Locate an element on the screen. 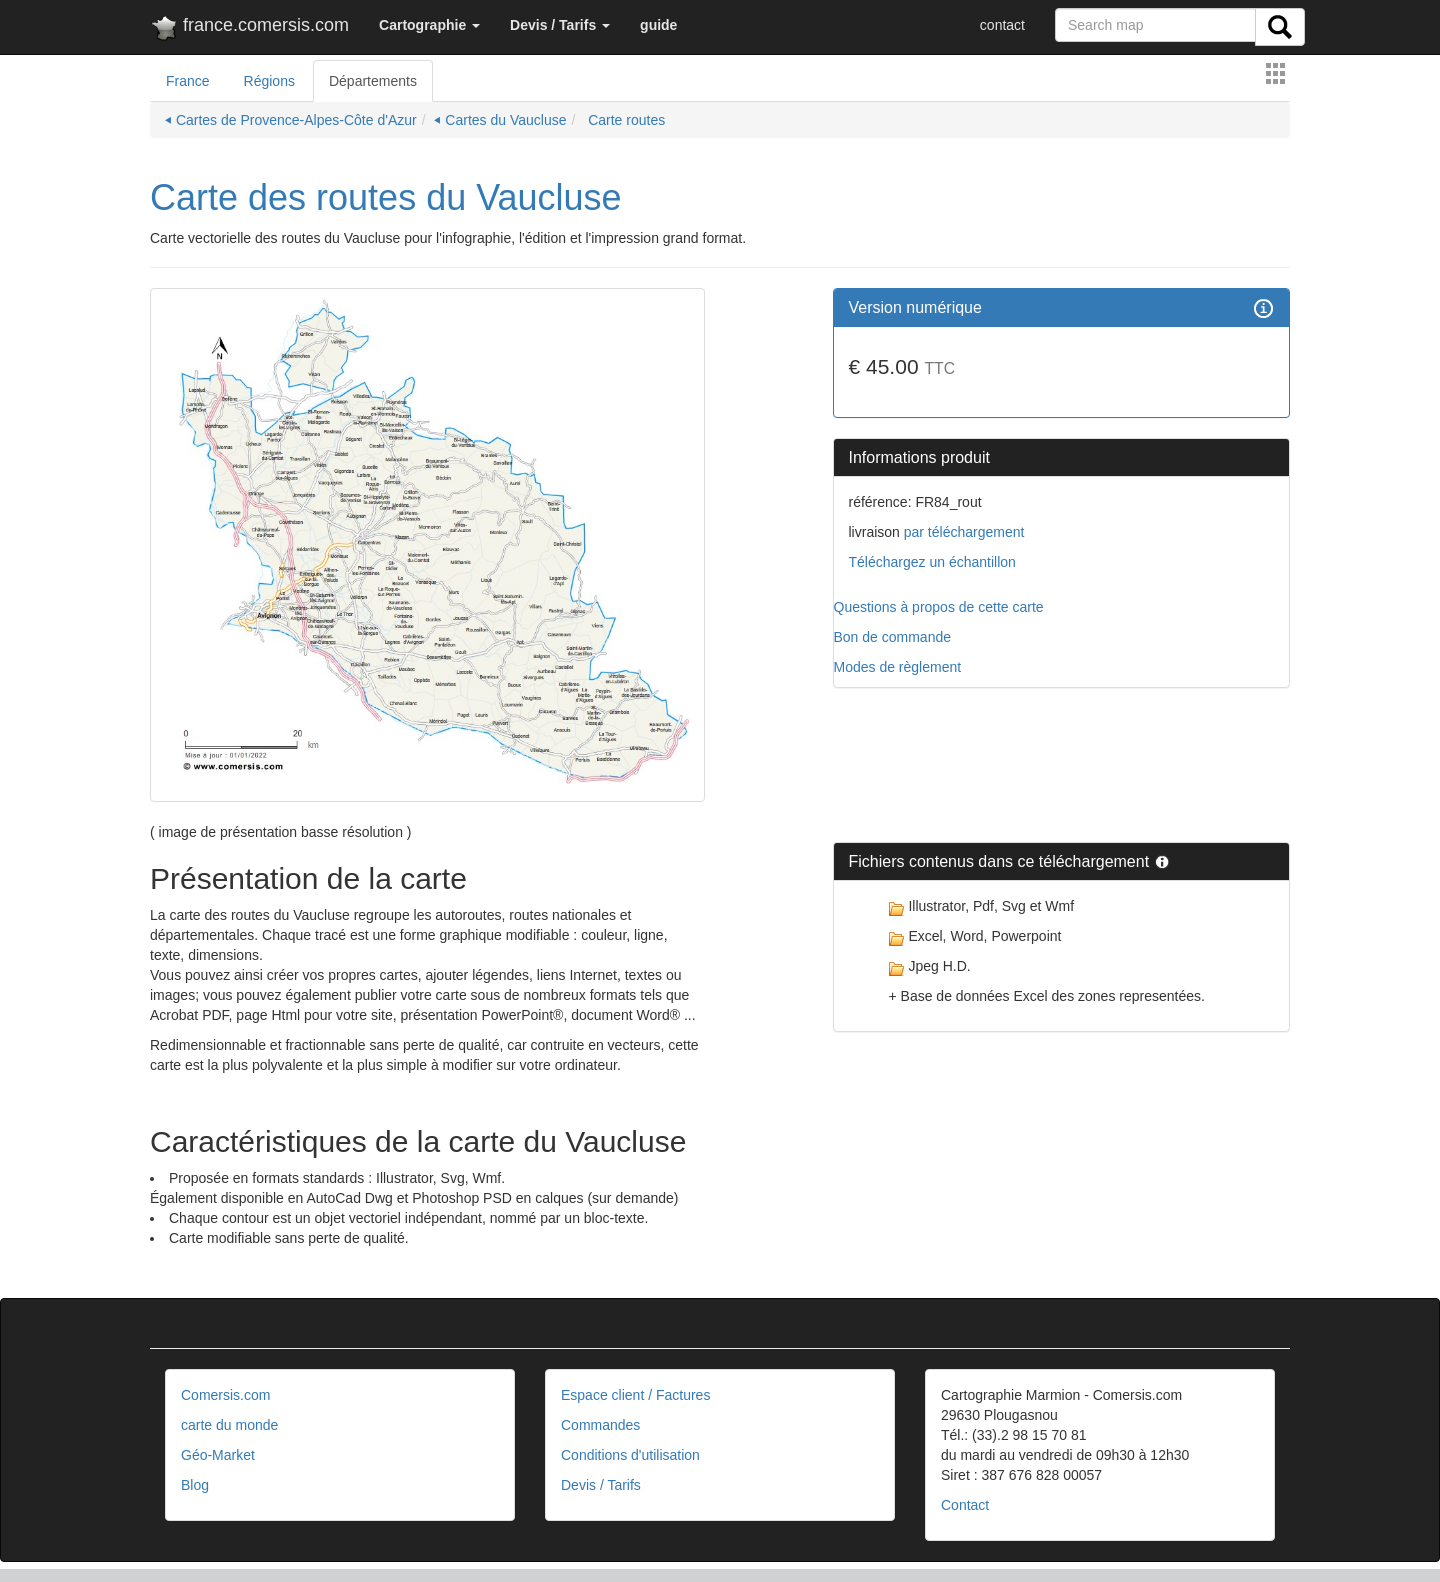 The height and width of the screenshot is (1582, 1440). Commandes is located at coordinates (600, 1425).